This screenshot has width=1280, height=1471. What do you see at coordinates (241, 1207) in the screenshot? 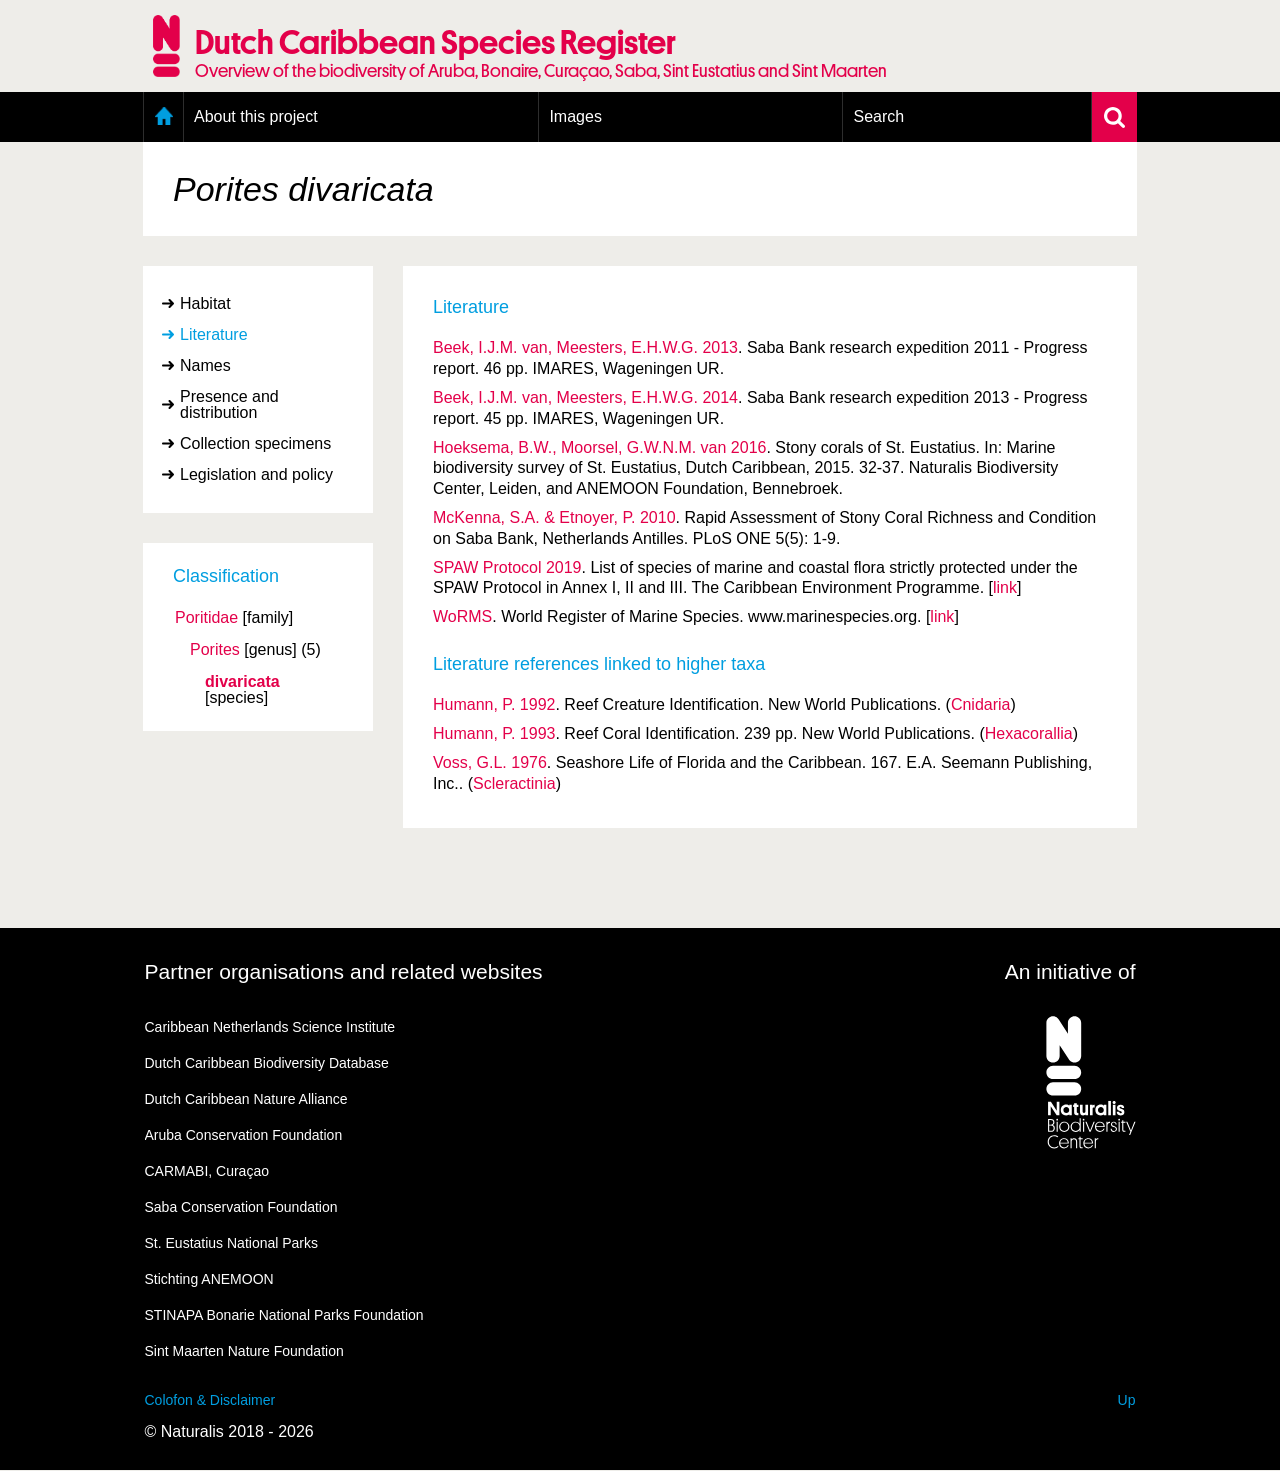
I see `Saba Conservation Foundation` at bounding box center [241, 1207].